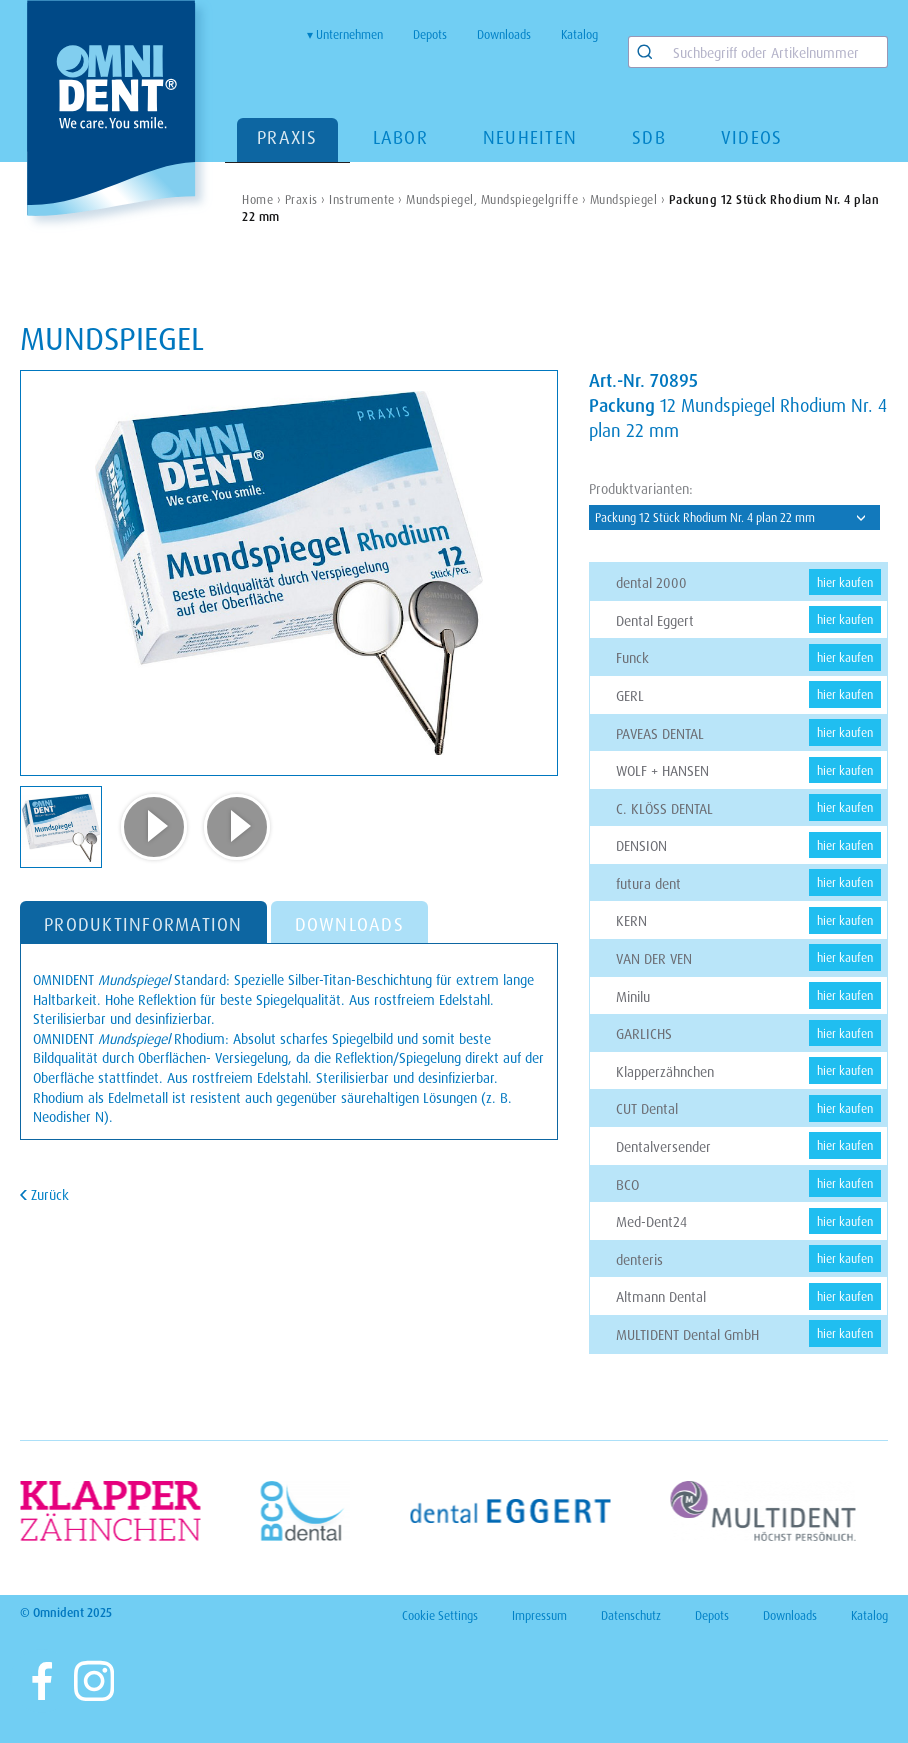 Image resolution: width=908 pixels, height=1743 pixels. What do you see at coordinates (305, 199) in the screenshot?
I see `Praxis ›` at bounding box center [305, 199].